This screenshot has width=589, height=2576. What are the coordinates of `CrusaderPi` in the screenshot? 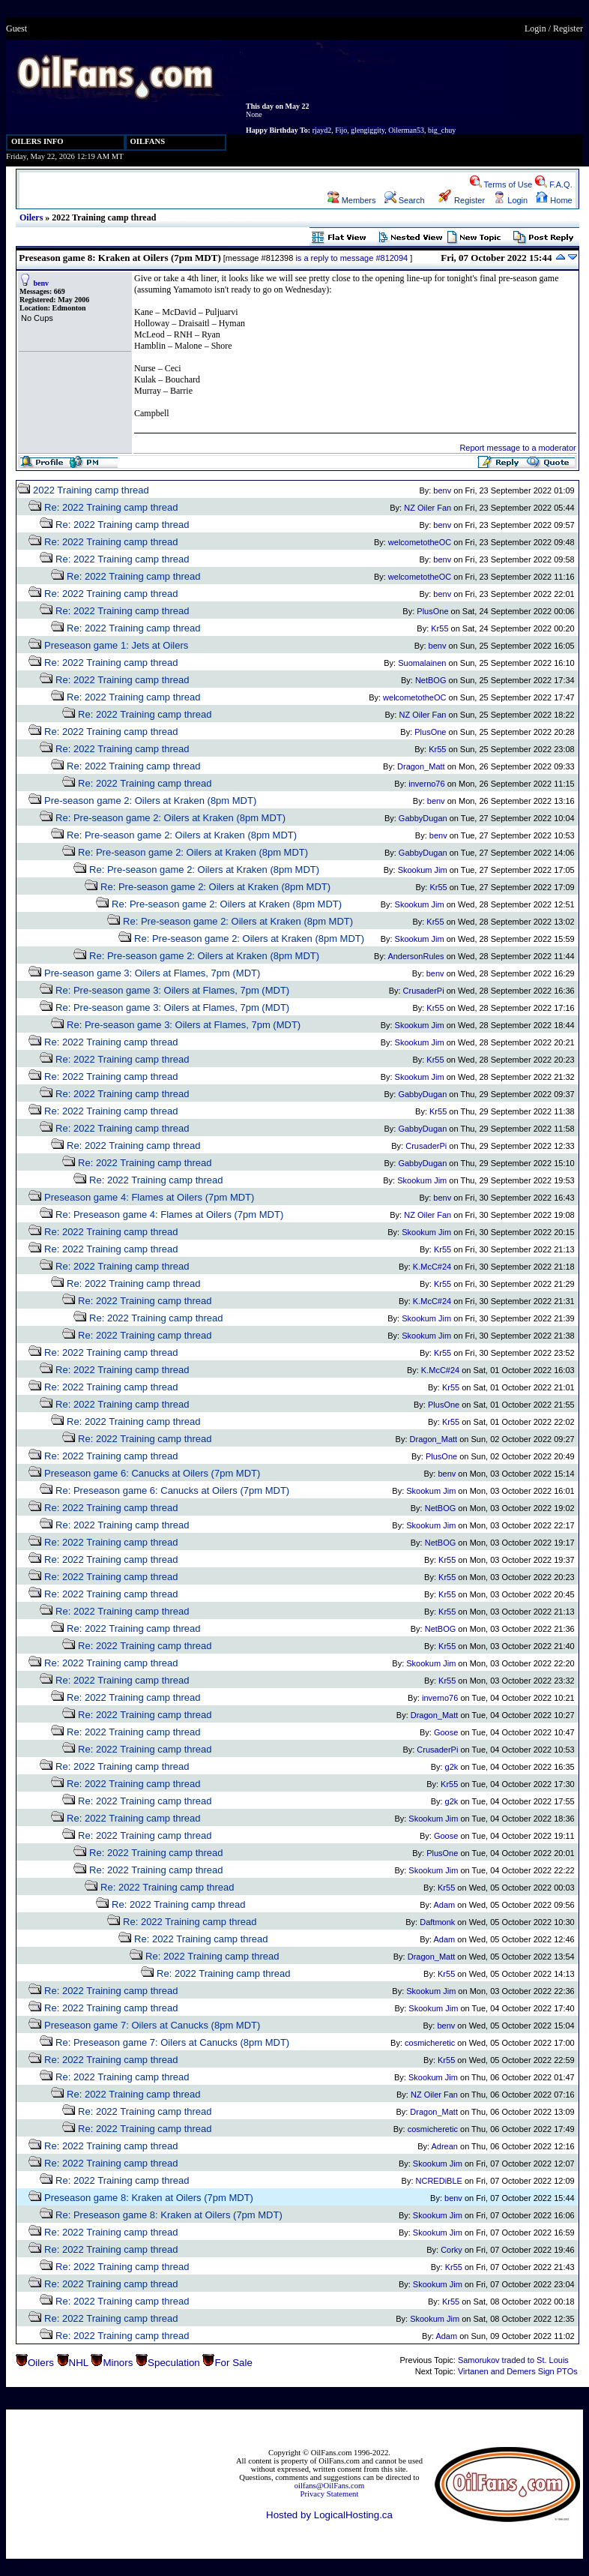 It's located at (423, 990).